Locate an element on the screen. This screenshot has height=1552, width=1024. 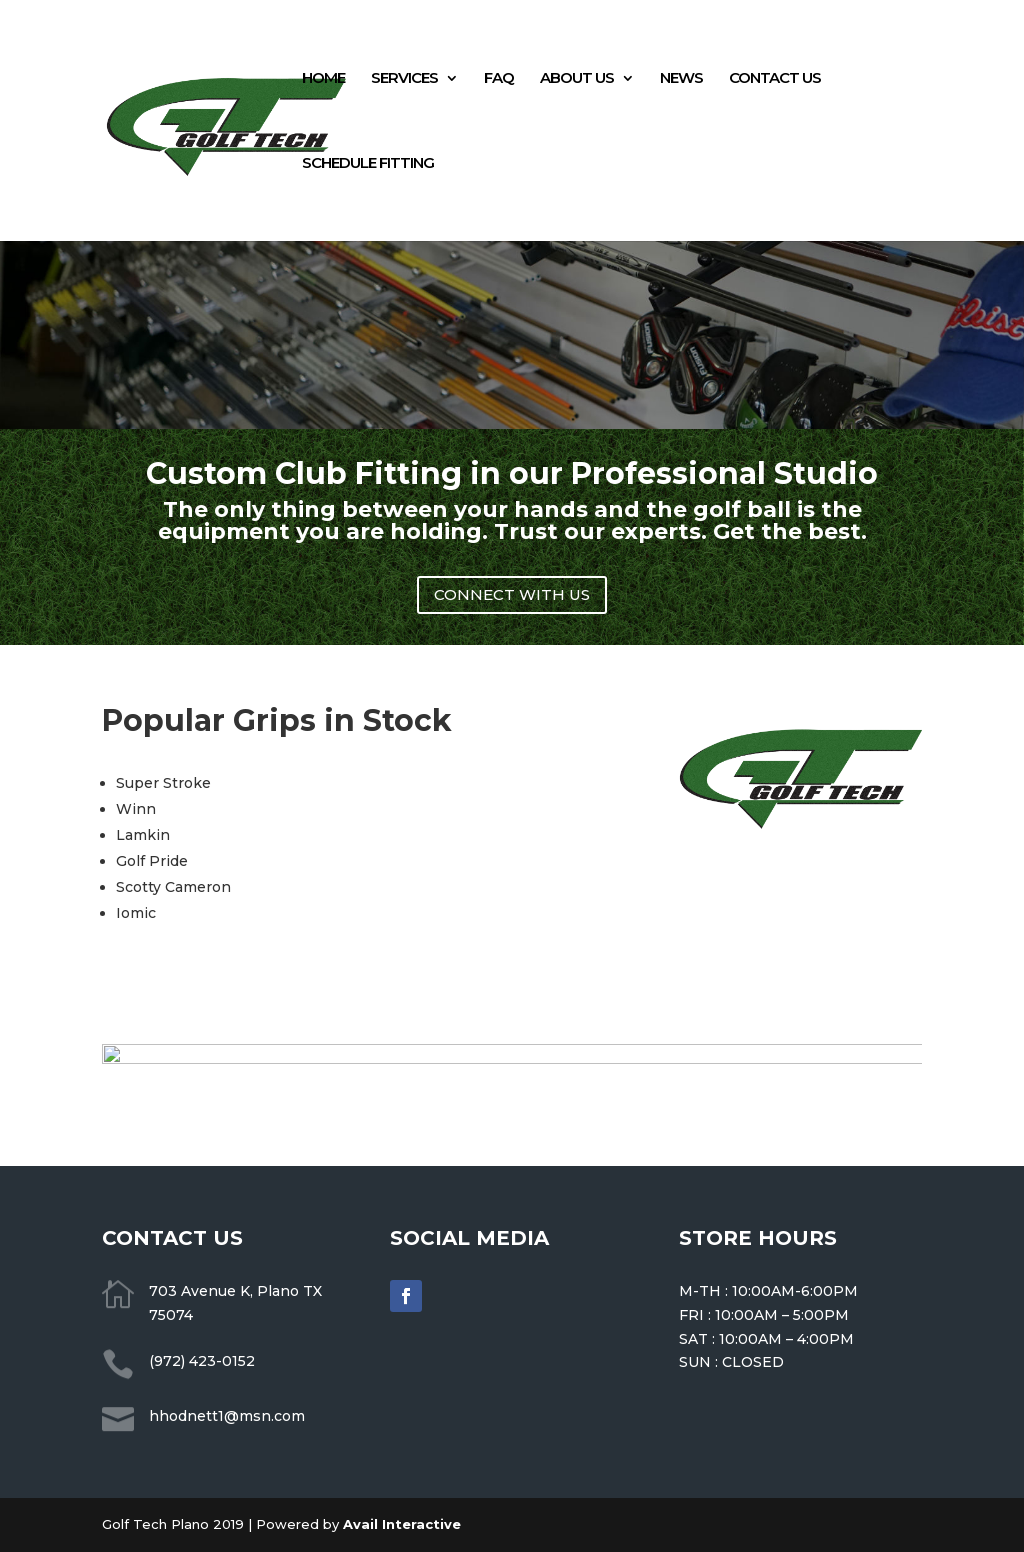
CONNECT WITH US is located at coordinates (512, 594).